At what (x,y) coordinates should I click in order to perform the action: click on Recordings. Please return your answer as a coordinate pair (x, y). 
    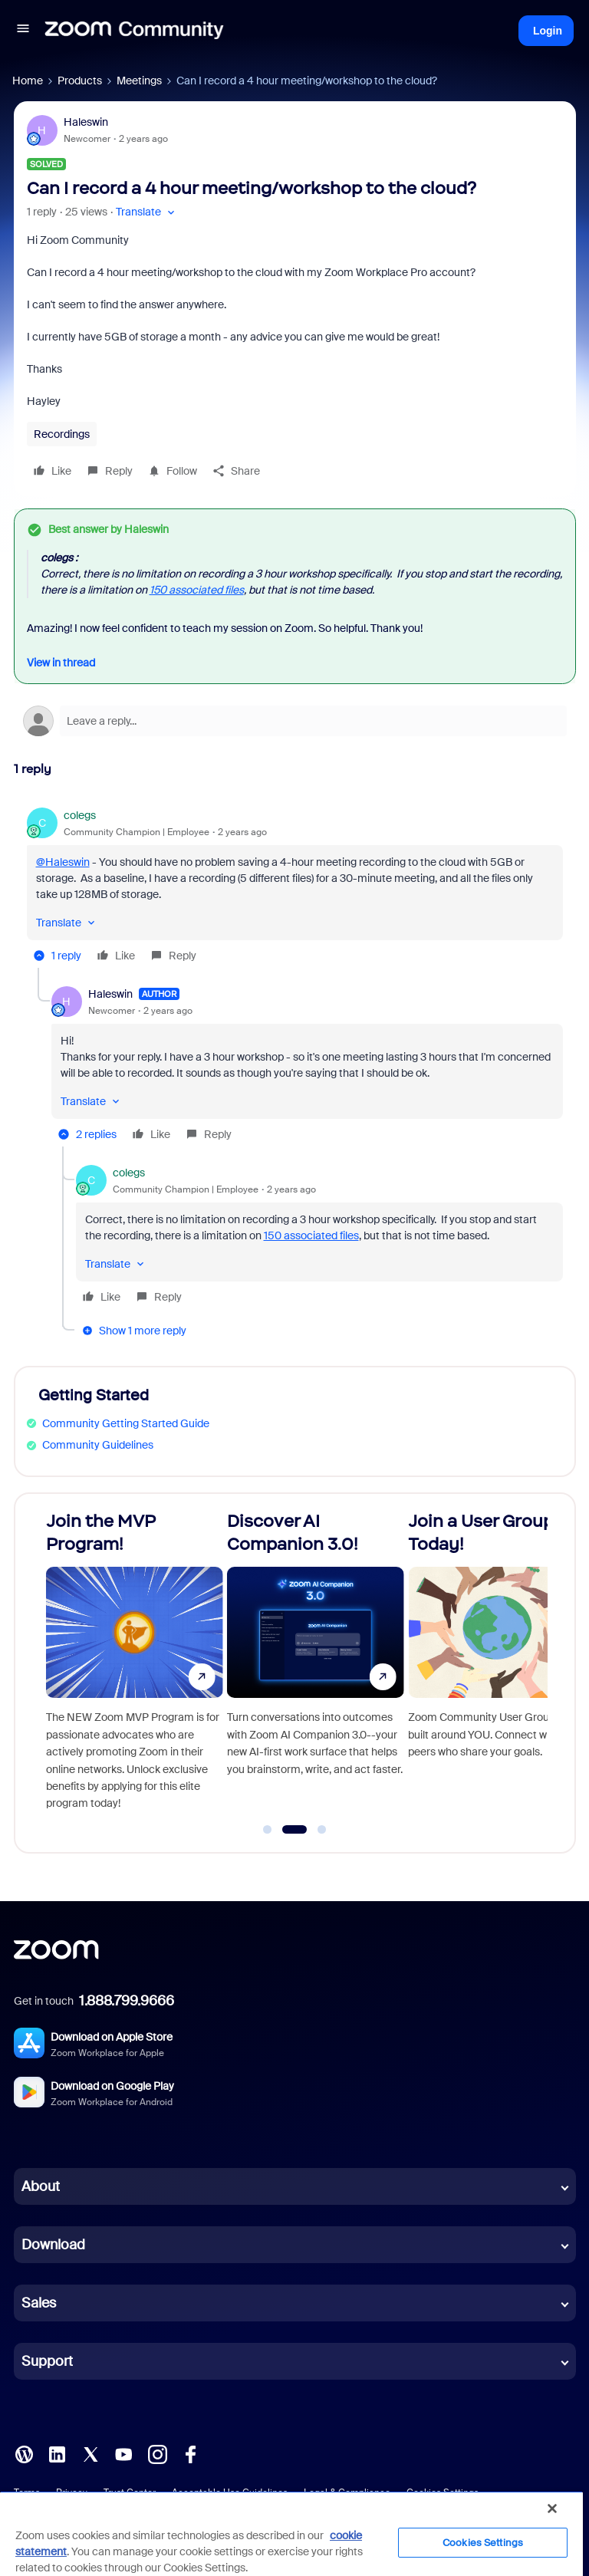
    Looking at the image, I should click on (62, 434).